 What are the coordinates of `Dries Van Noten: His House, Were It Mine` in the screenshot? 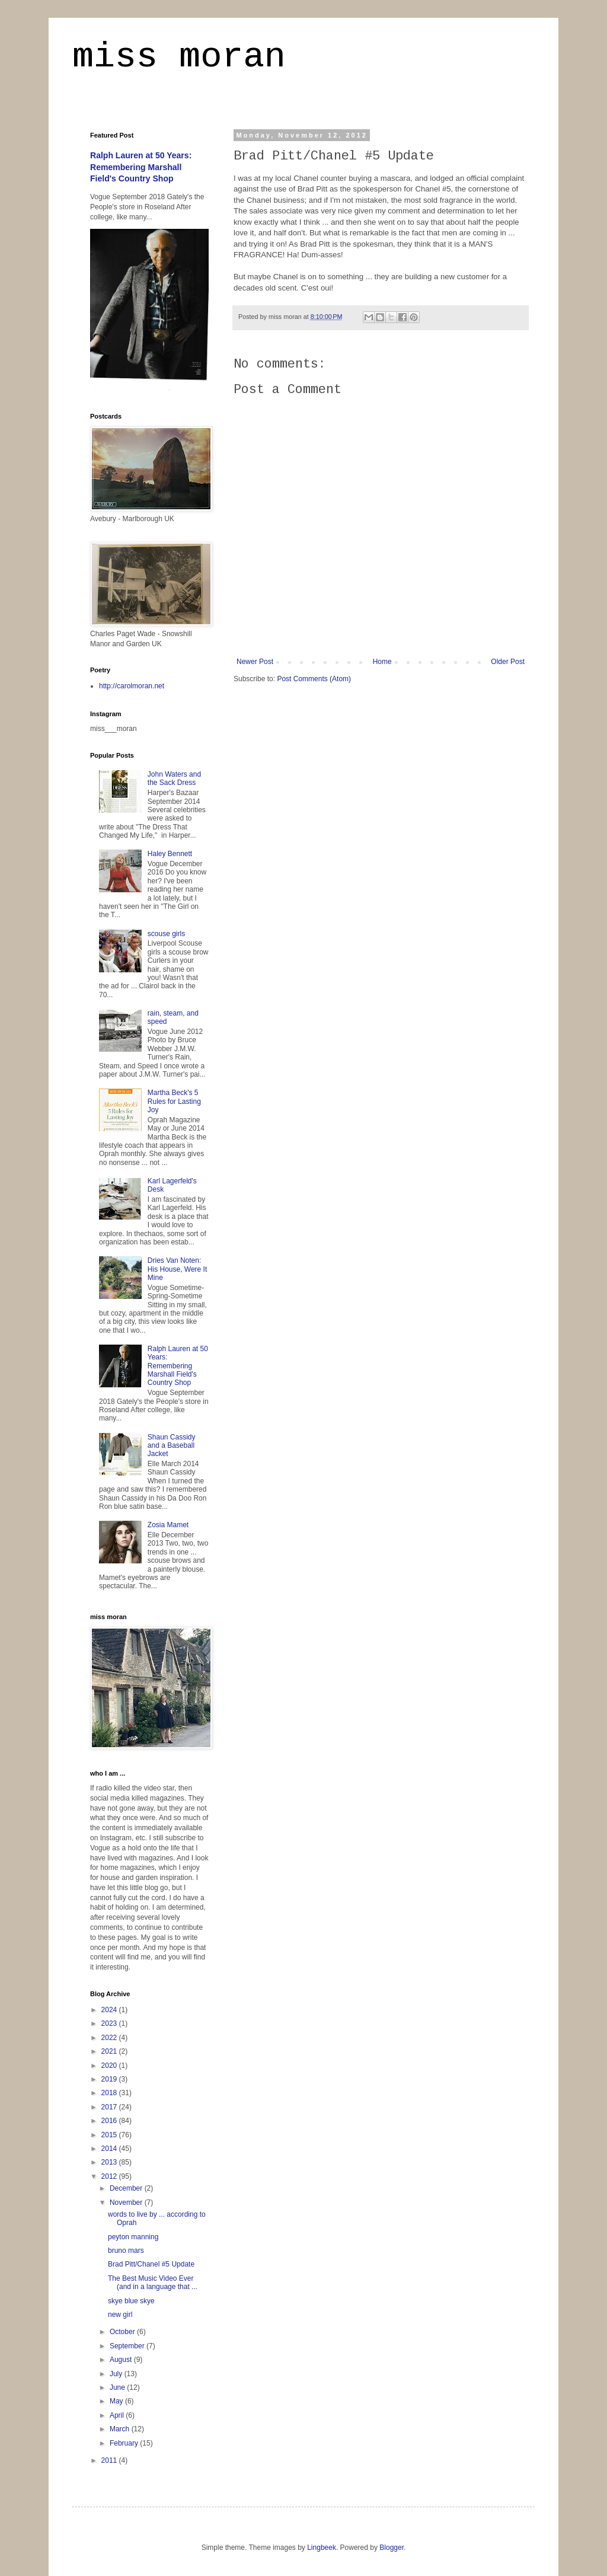 It's located at (177, 1269).